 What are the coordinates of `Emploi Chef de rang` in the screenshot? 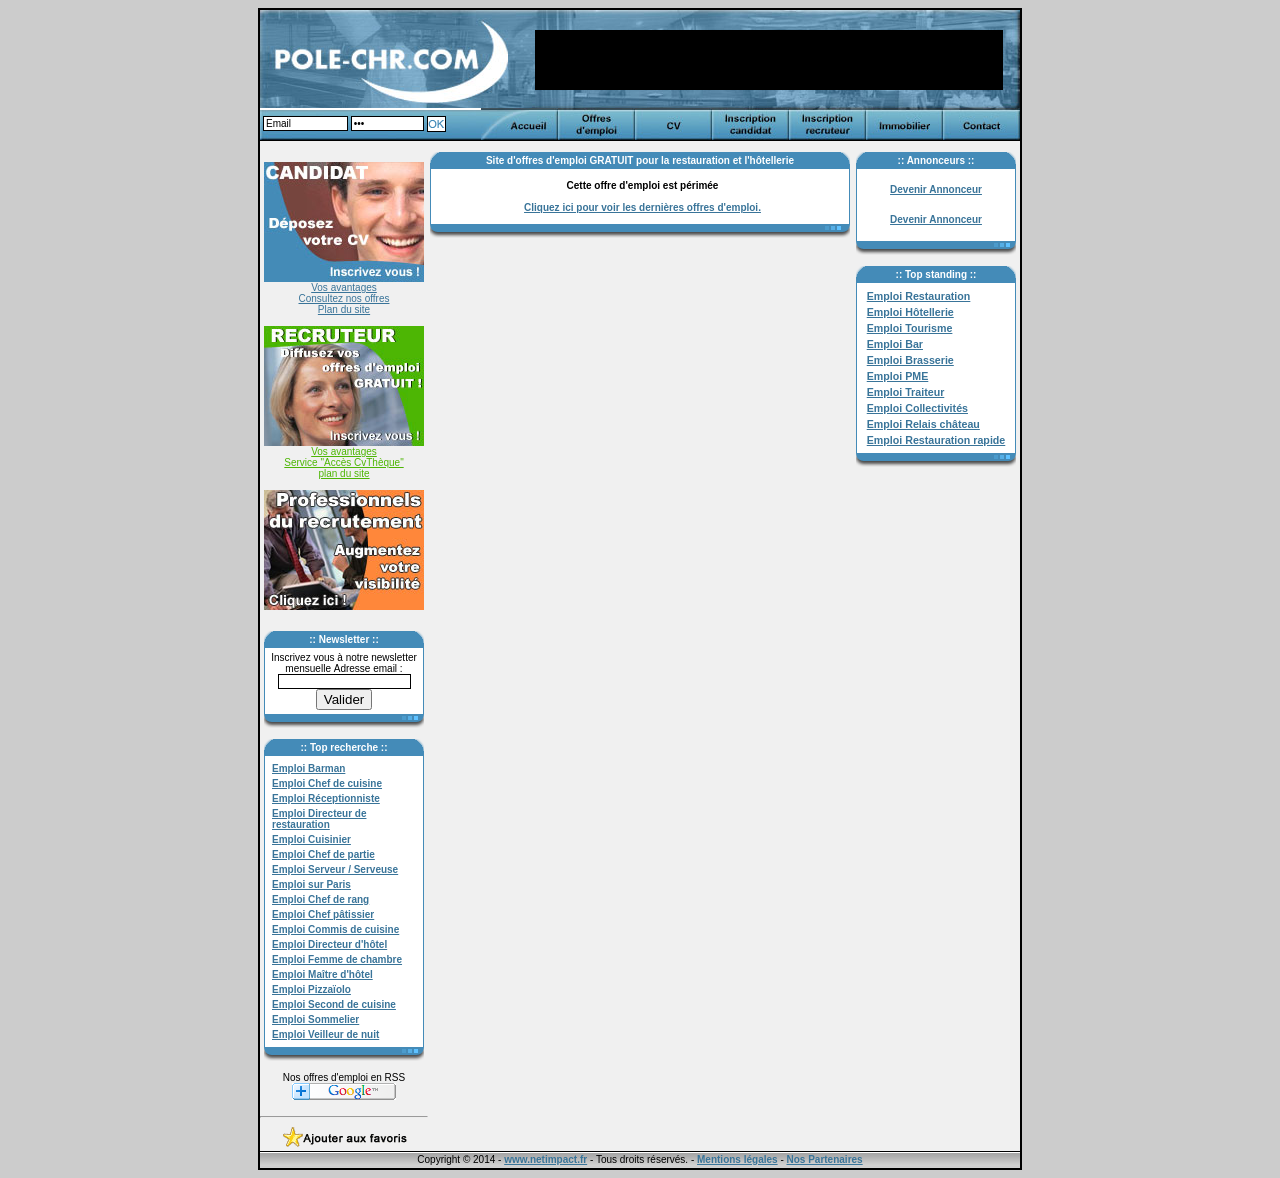 It's located at (320, 899).